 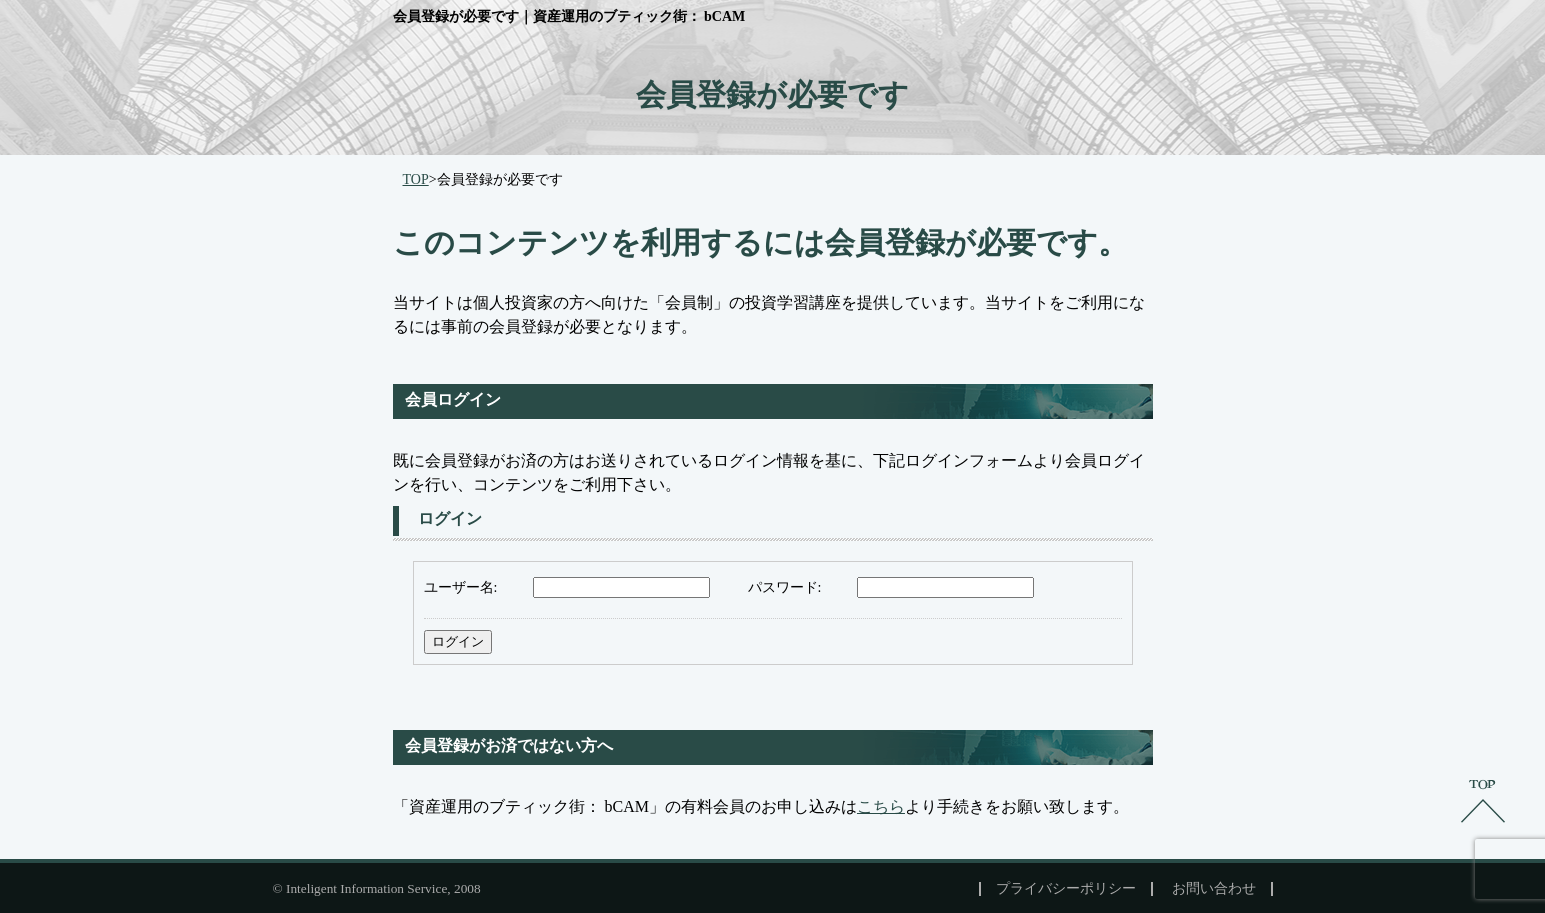 I want to click on お問い合わせ, so click(x=1214, y=889).